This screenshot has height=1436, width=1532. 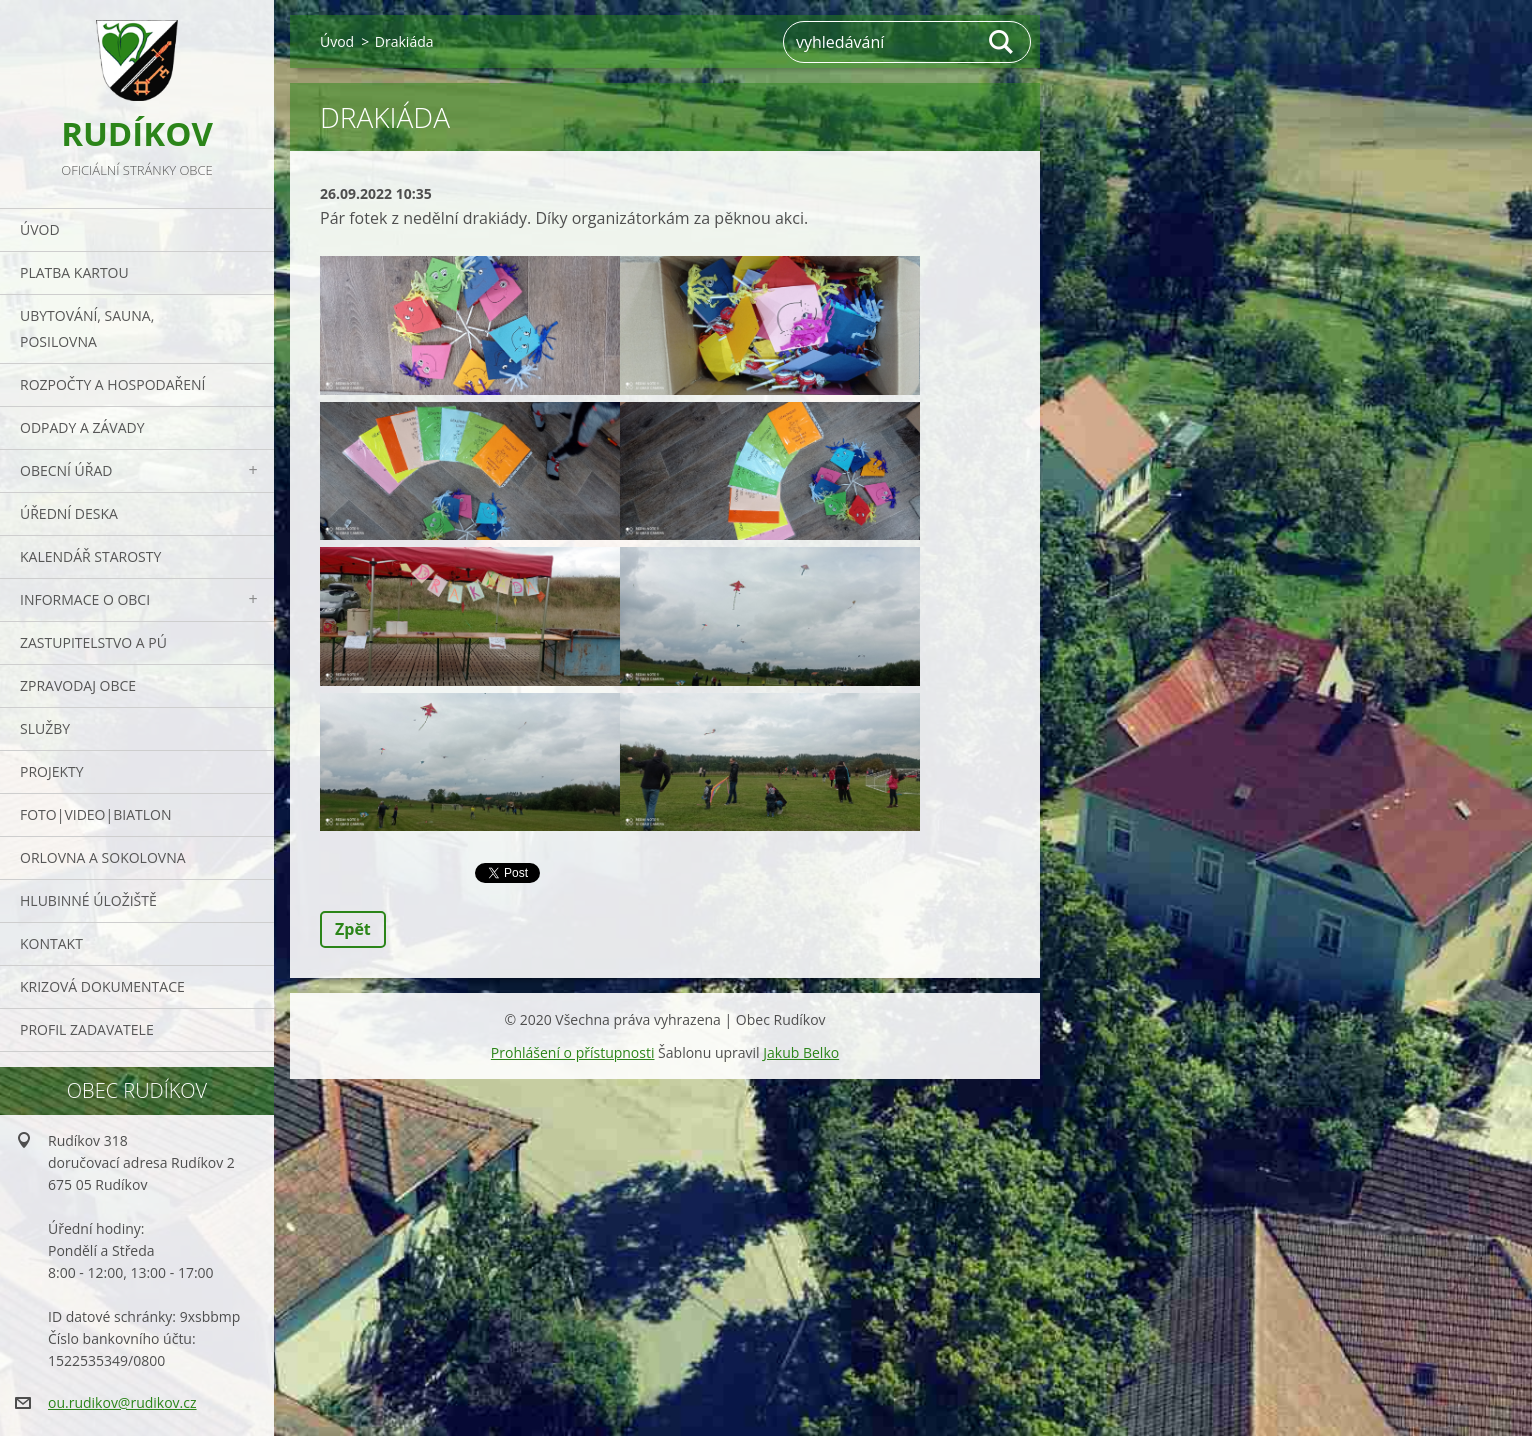 What do you see at coordinates (85, 599) in the screenshot?
I see `Informace o obci` at bounding box center [85, 599].